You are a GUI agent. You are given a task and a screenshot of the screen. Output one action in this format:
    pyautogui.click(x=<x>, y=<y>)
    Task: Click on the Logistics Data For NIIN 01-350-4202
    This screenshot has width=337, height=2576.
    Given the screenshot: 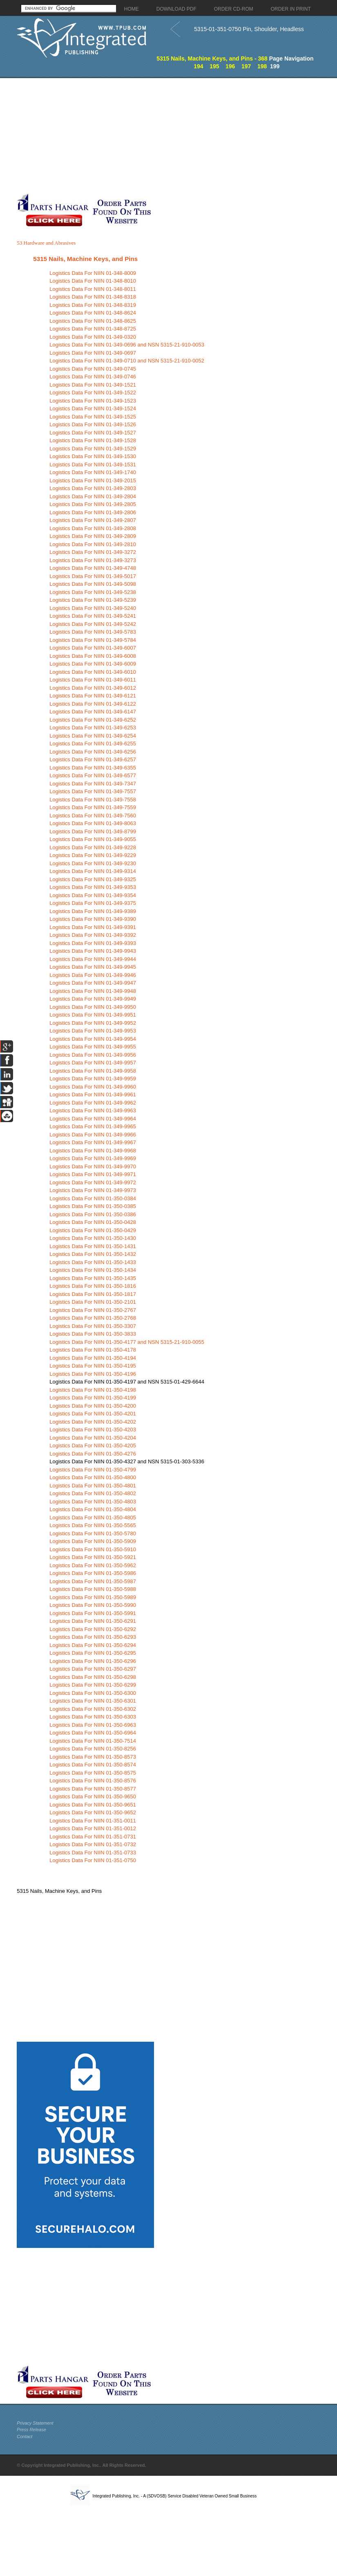 What is the action you would take?
    pyautogui.click(x=92, y=1422)
    